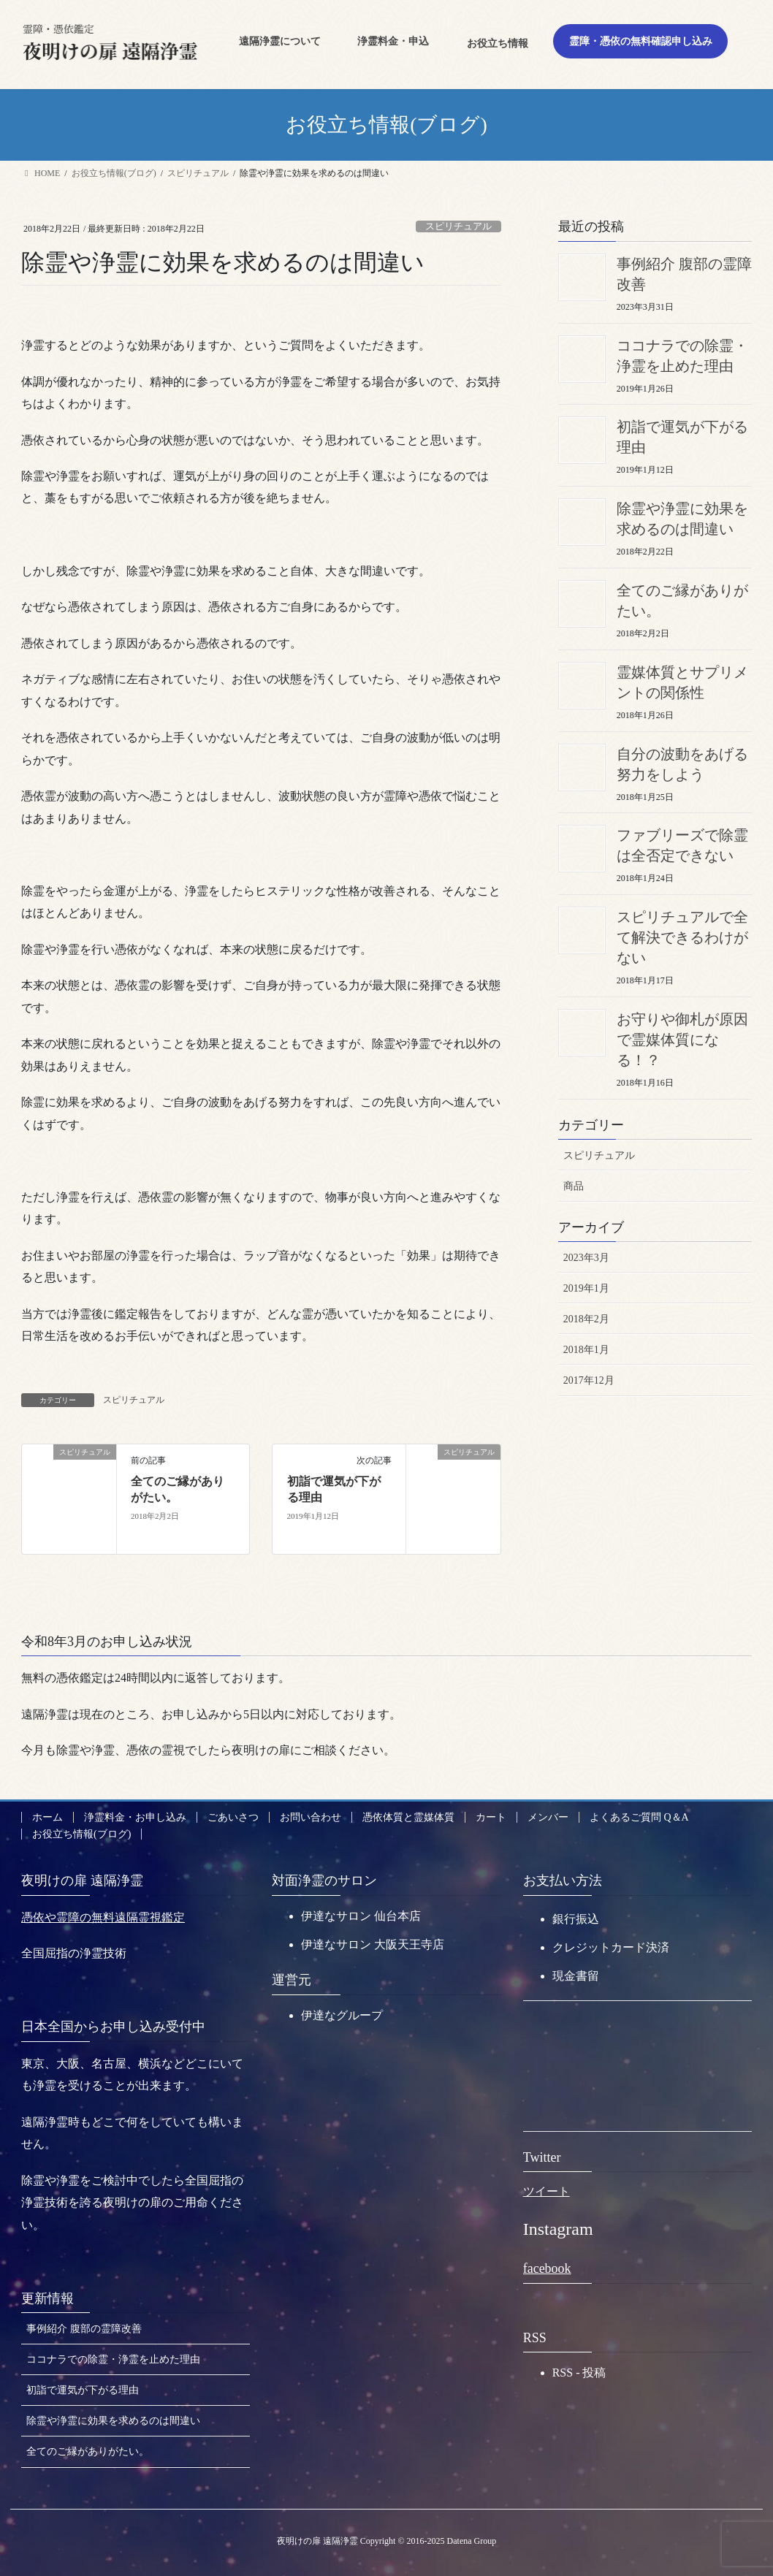 This screenshot has height=2576, width=773. I want to click on 2018年2月, so click(586, 1319).